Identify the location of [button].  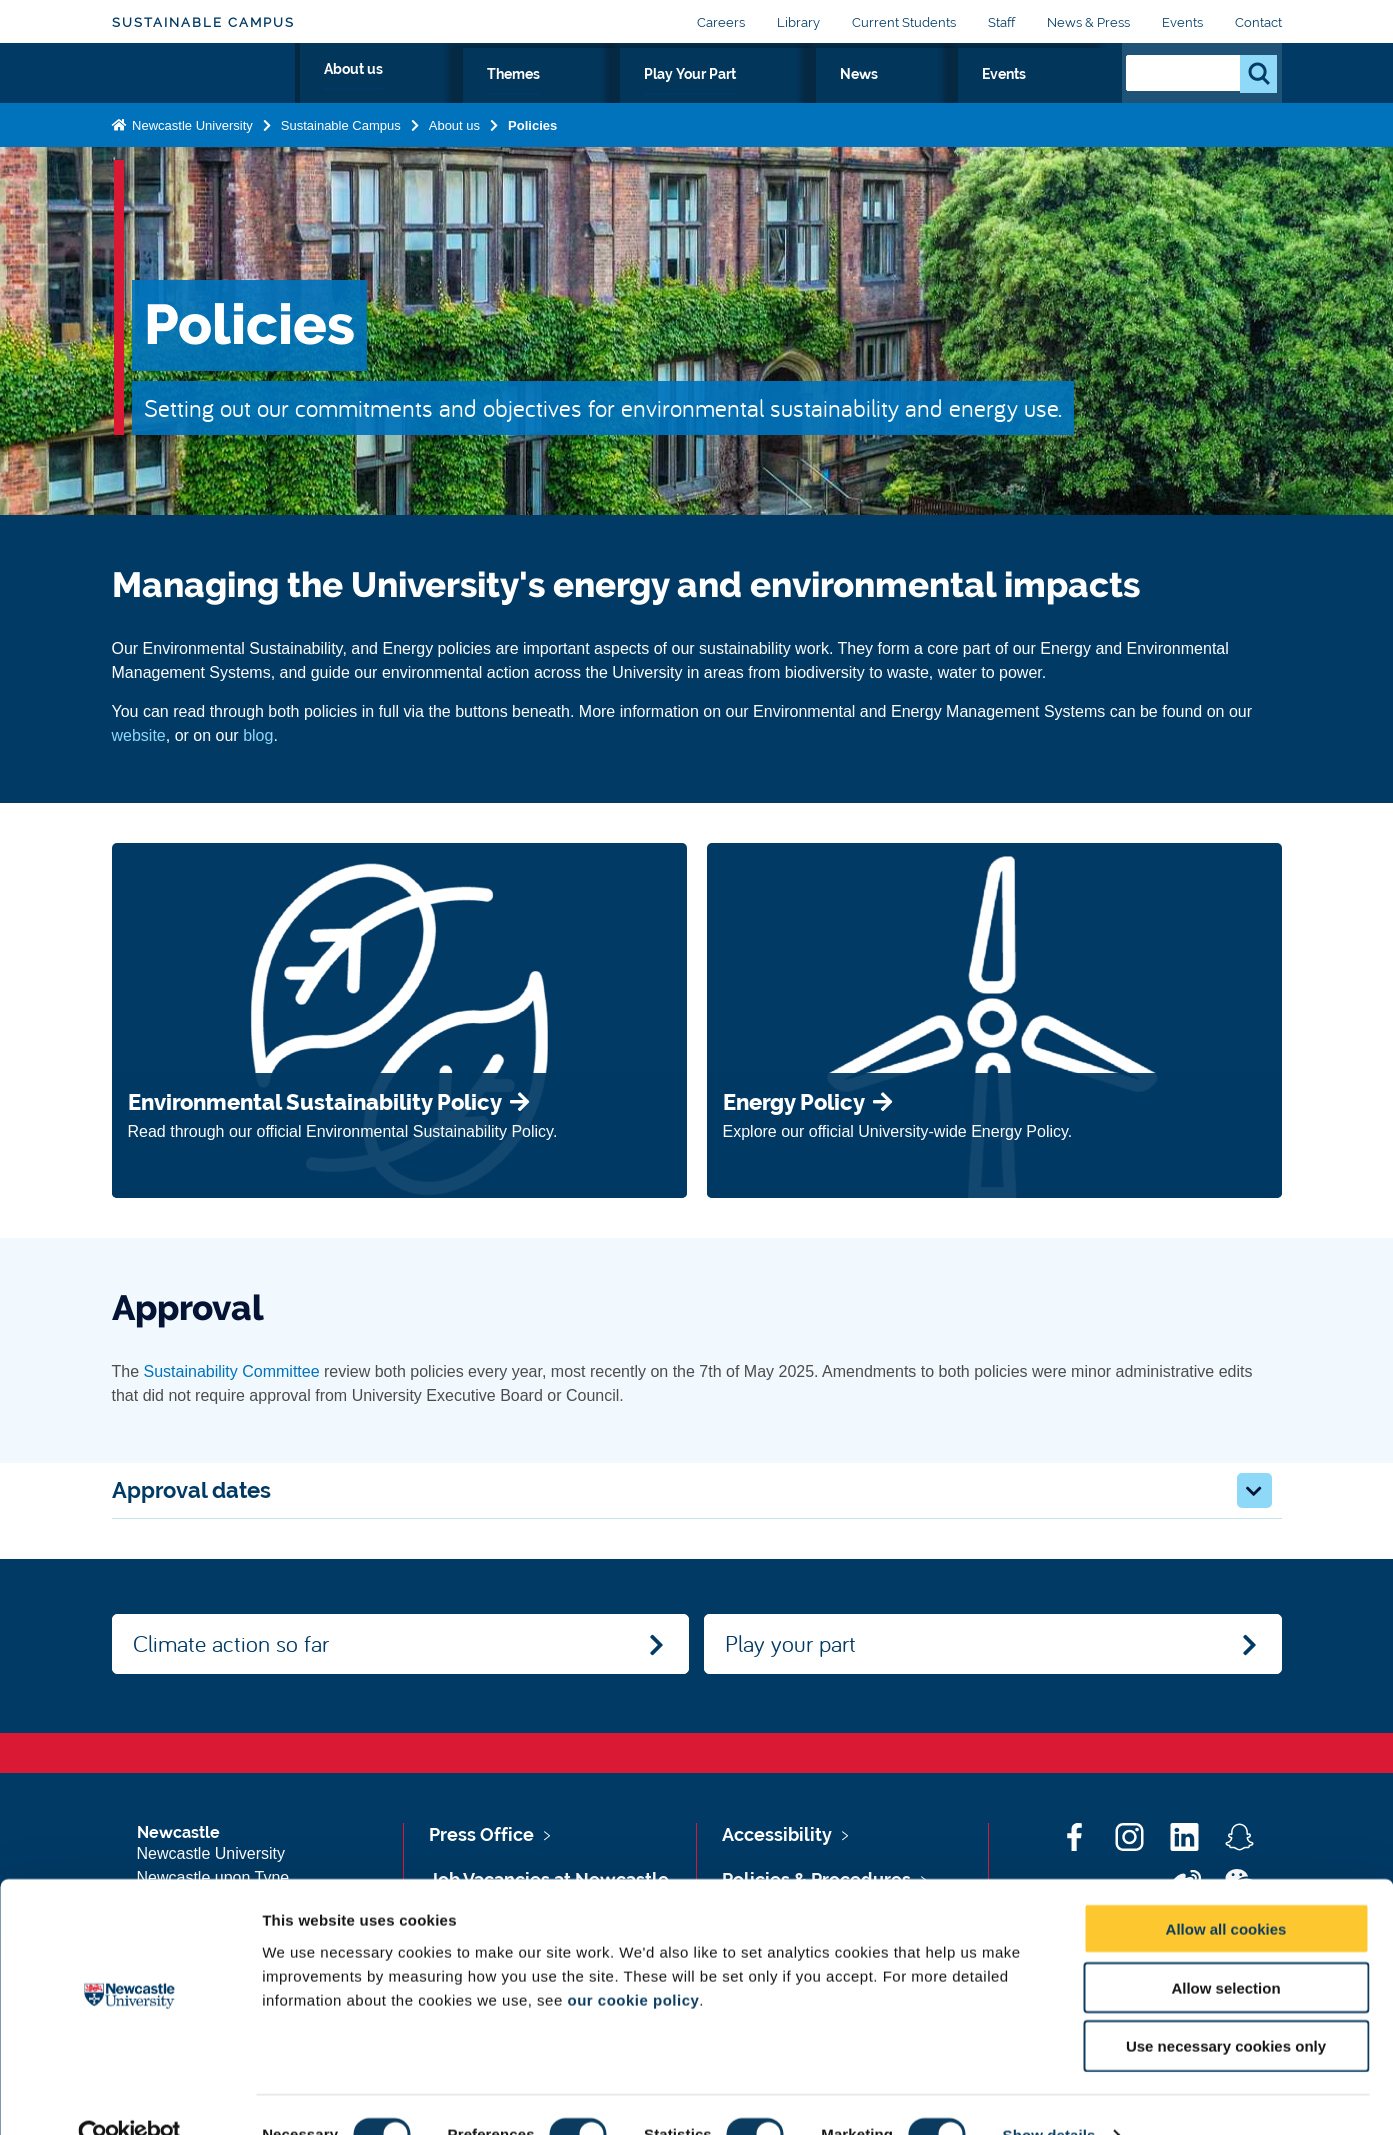
(1254, 1490).